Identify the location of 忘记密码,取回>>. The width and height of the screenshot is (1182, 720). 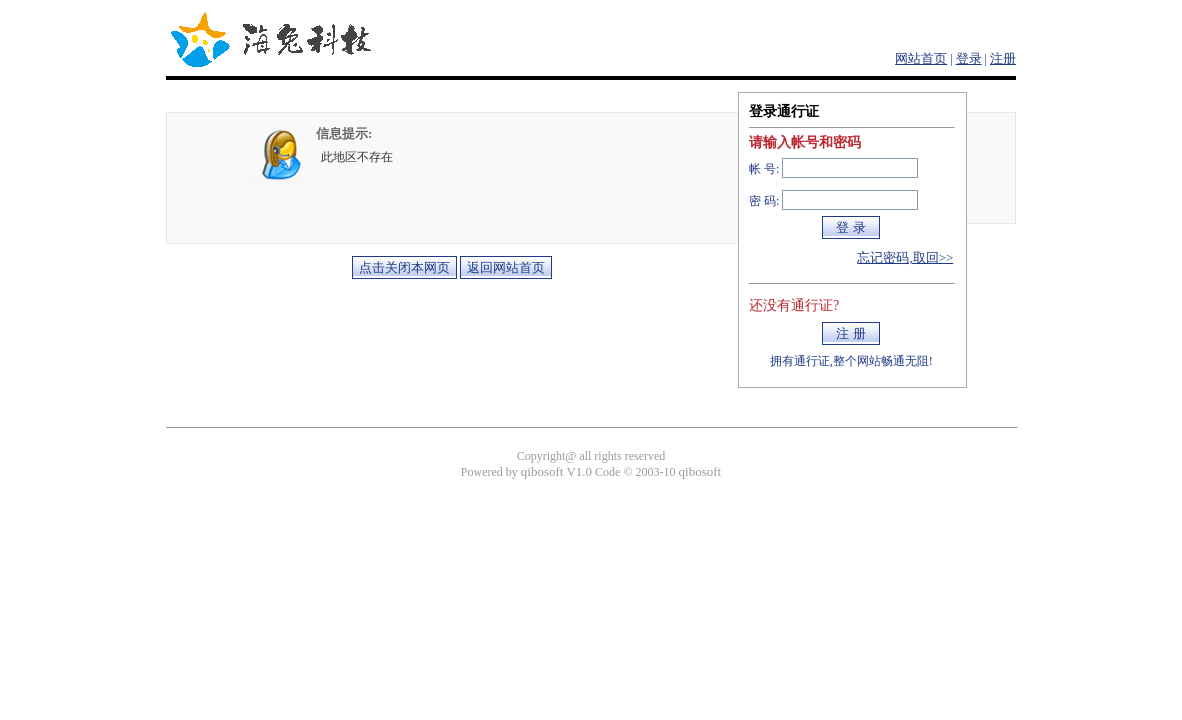
(905, 257).